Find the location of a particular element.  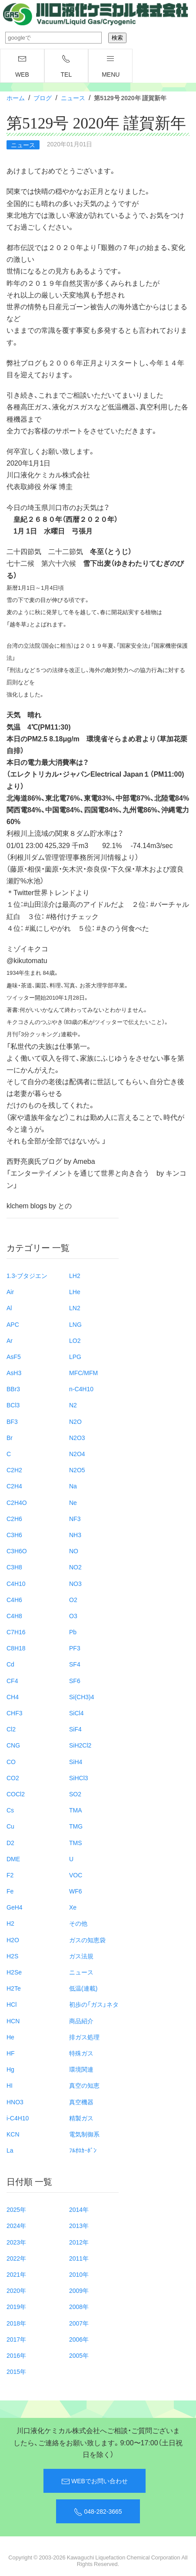

2006年 is located at coordinates (79, 2339).